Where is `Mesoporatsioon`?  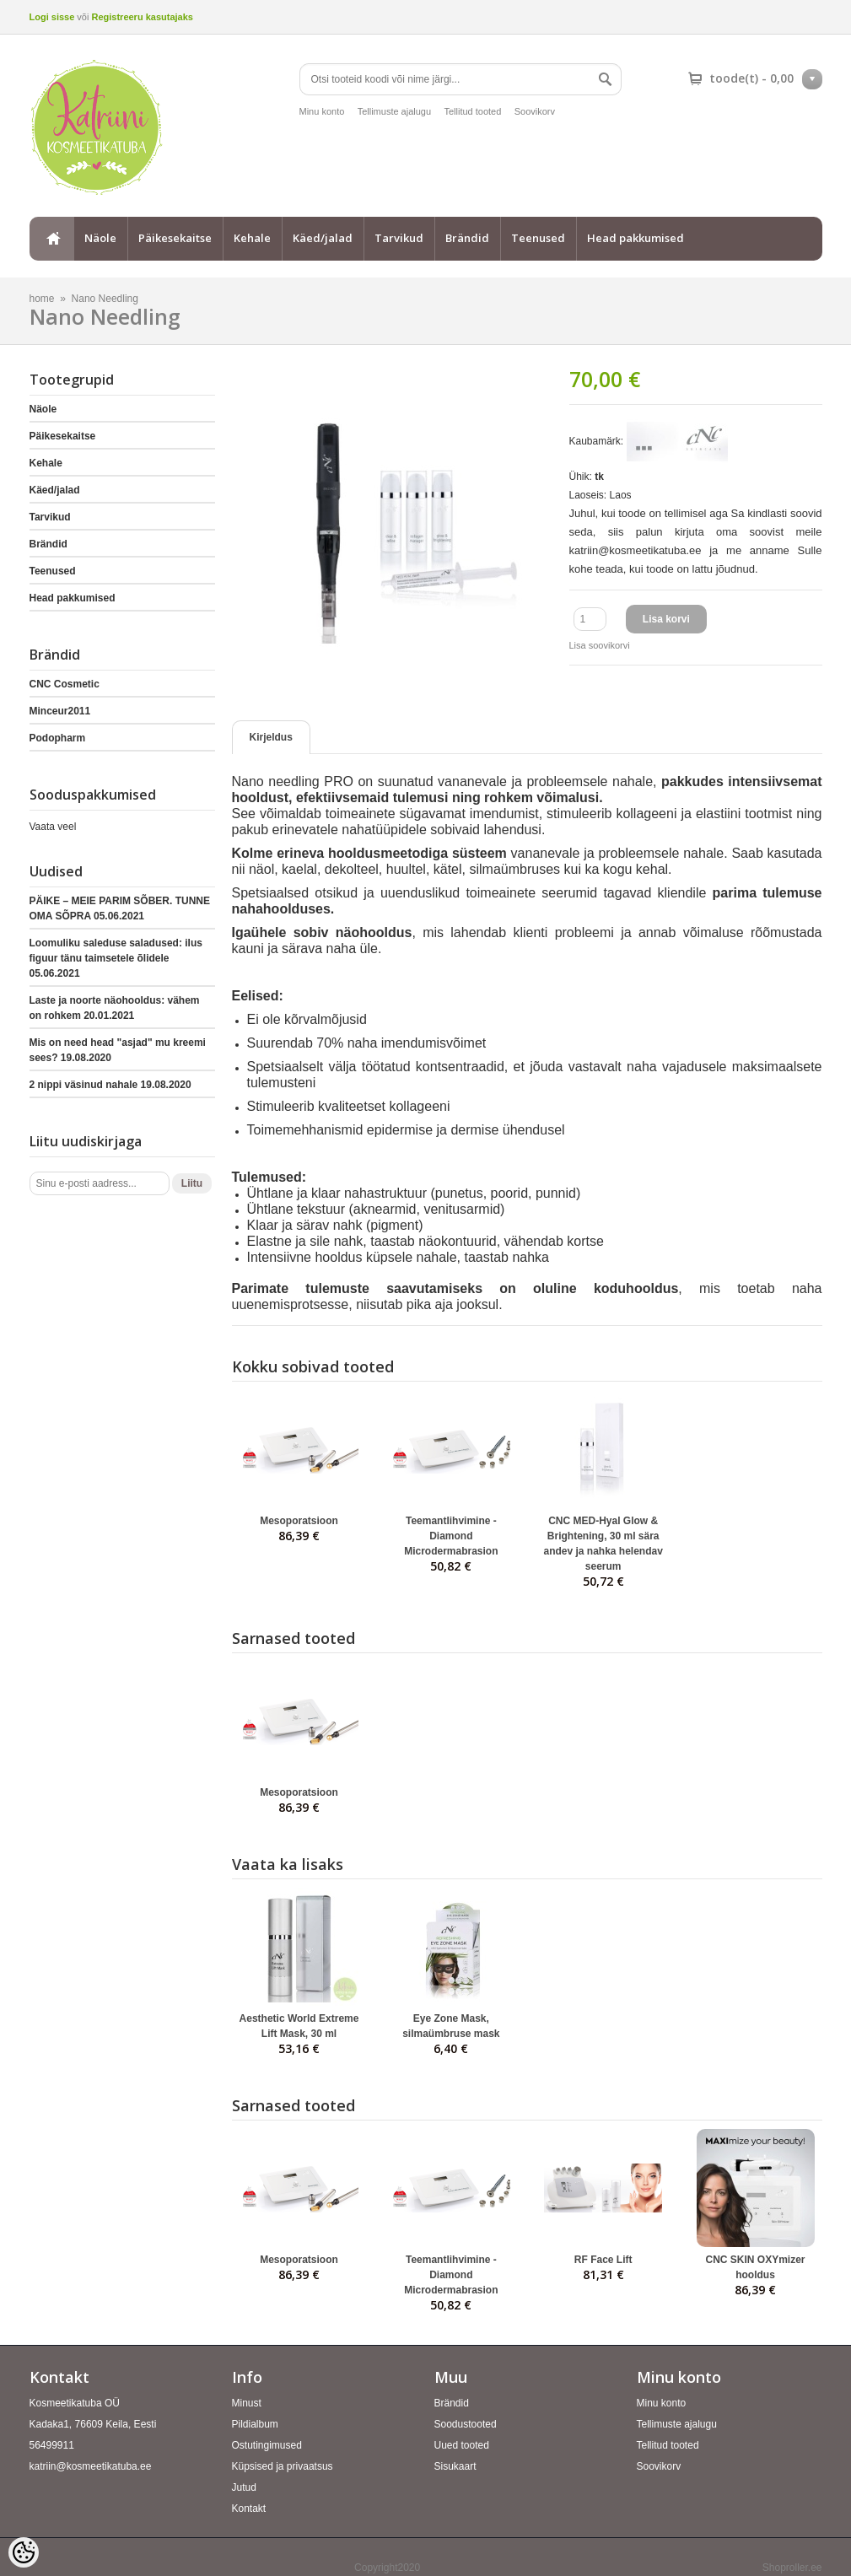 Mesoporatsioon is located at coordinates (299, 1521).